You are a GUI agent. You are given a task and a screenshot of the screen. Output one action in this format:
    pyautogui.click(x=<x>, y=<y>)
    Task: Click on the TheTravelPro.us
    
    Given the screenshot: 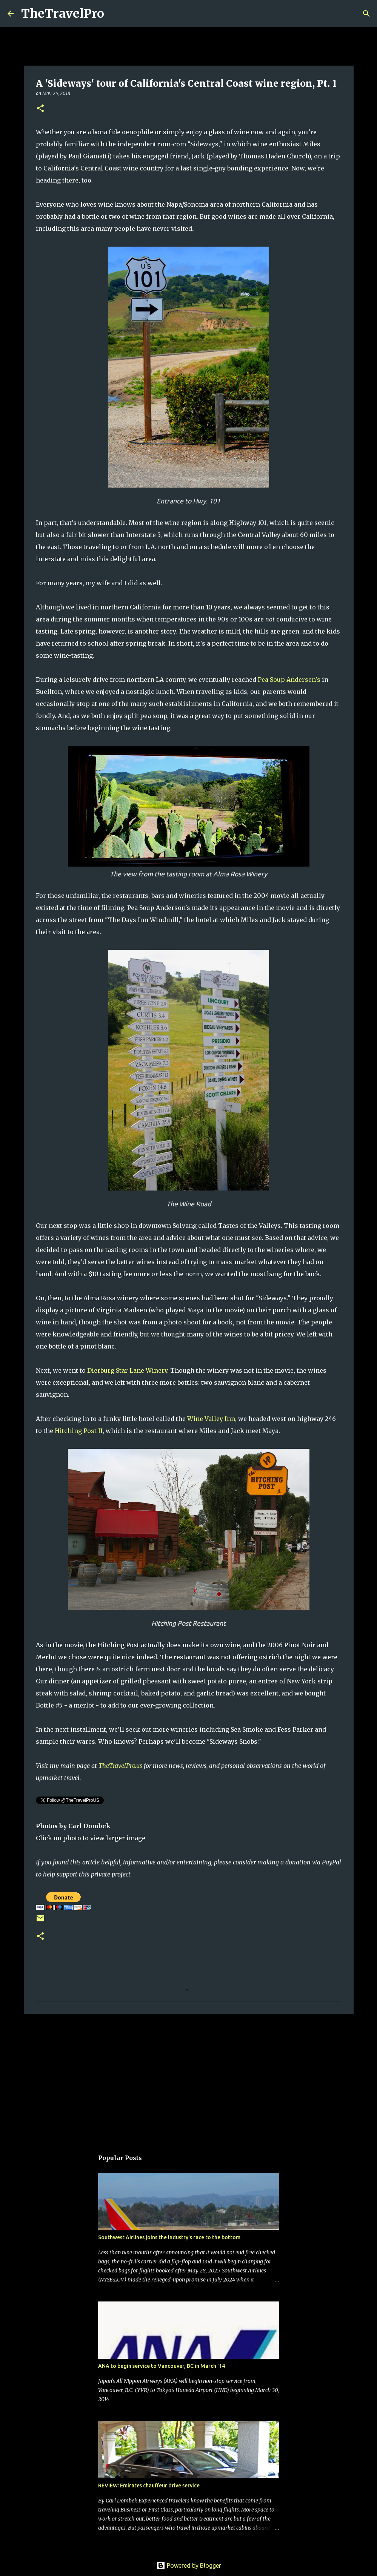 What is the action you would take?
    pyautogui.click(x=120, y=1765)
    